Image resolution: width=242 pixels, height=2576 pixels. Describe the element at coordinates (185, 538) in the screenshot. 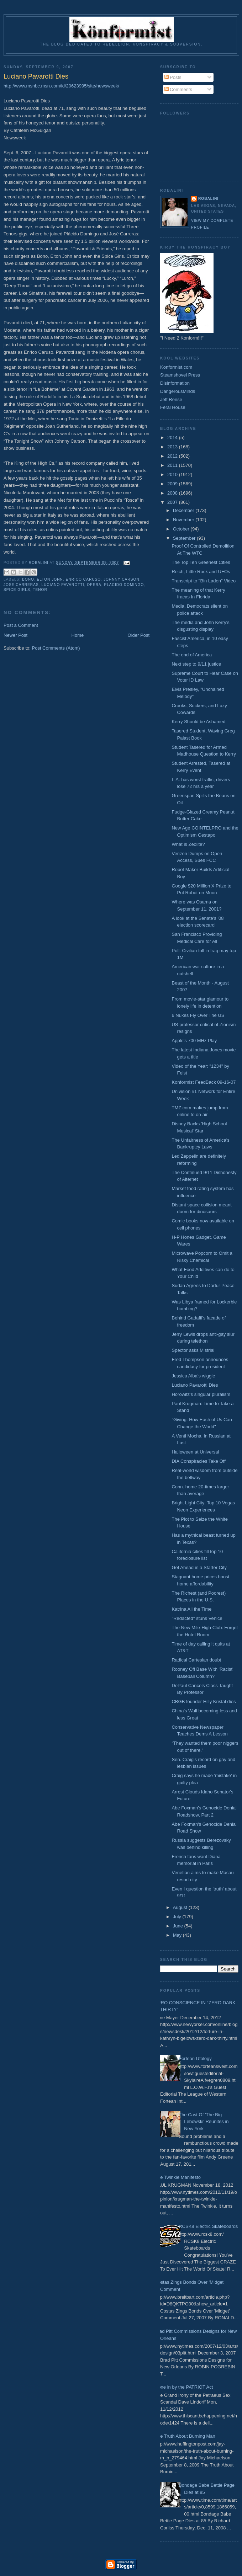

I see `September` at that location.